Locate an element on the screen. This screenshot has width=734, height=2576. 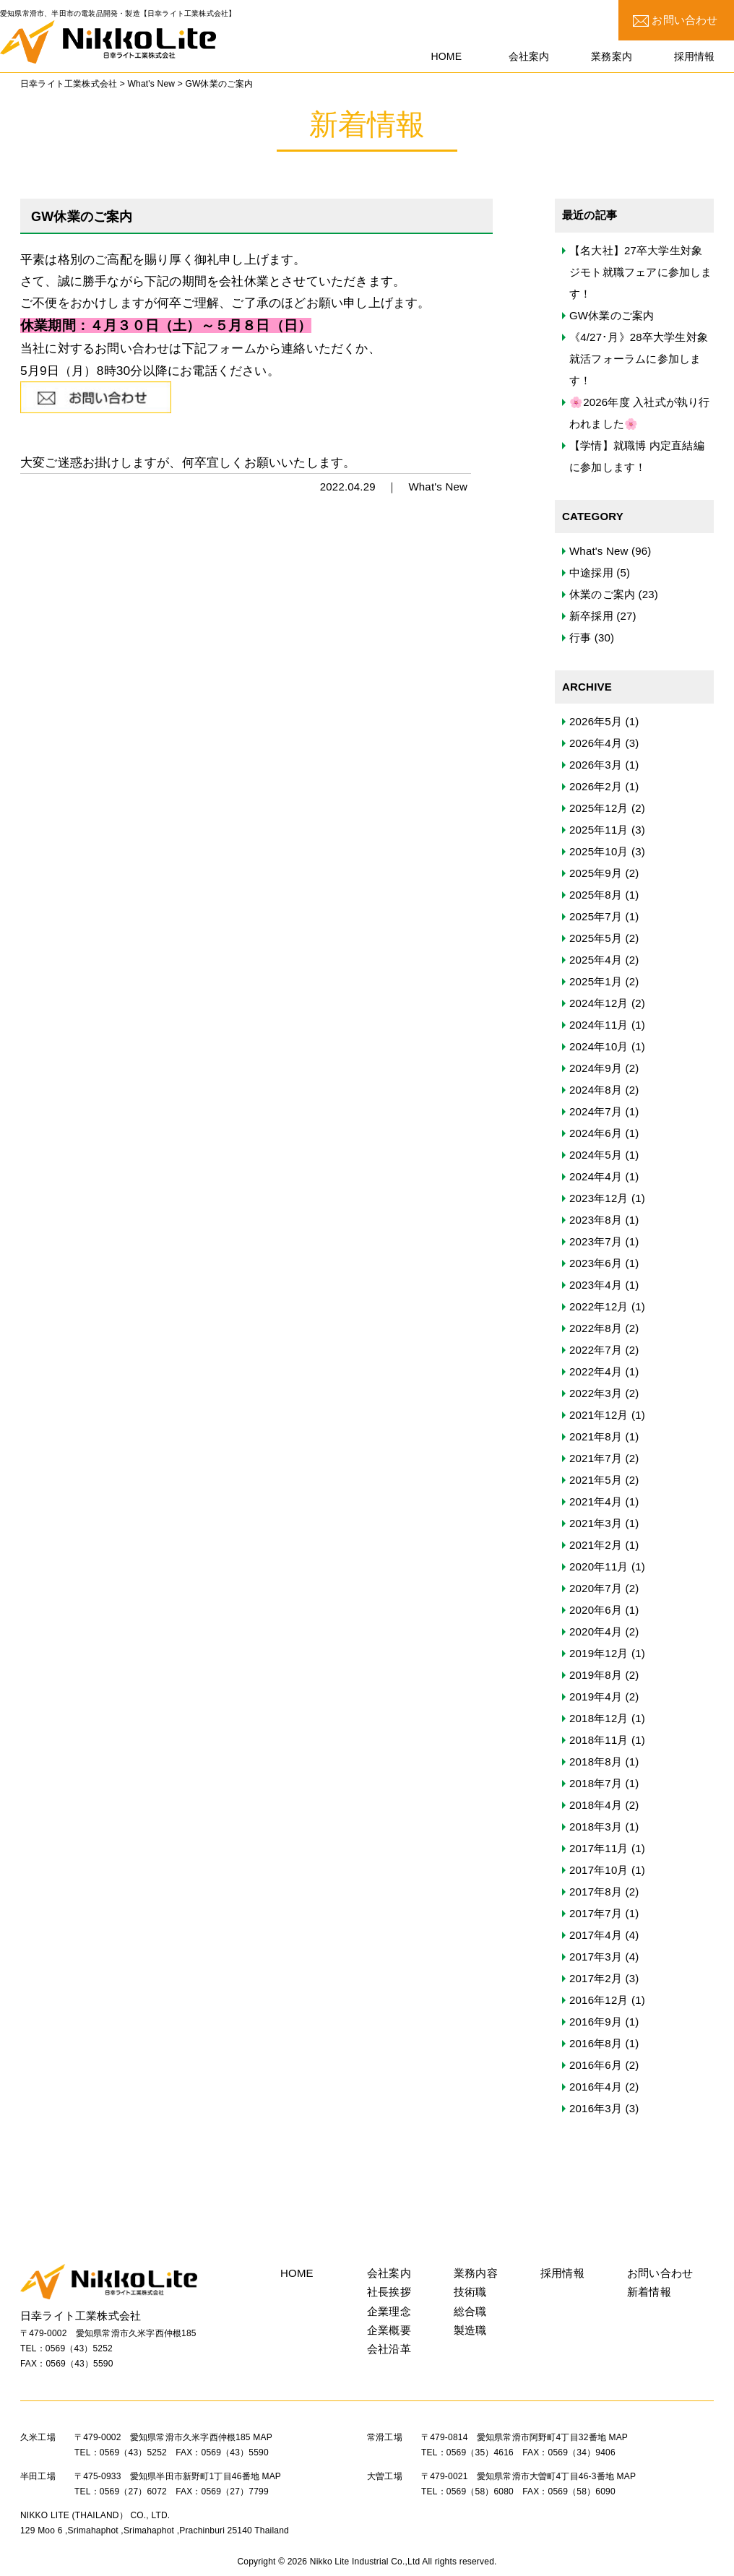
会社沿革 is located at coordinates (389, 2349).